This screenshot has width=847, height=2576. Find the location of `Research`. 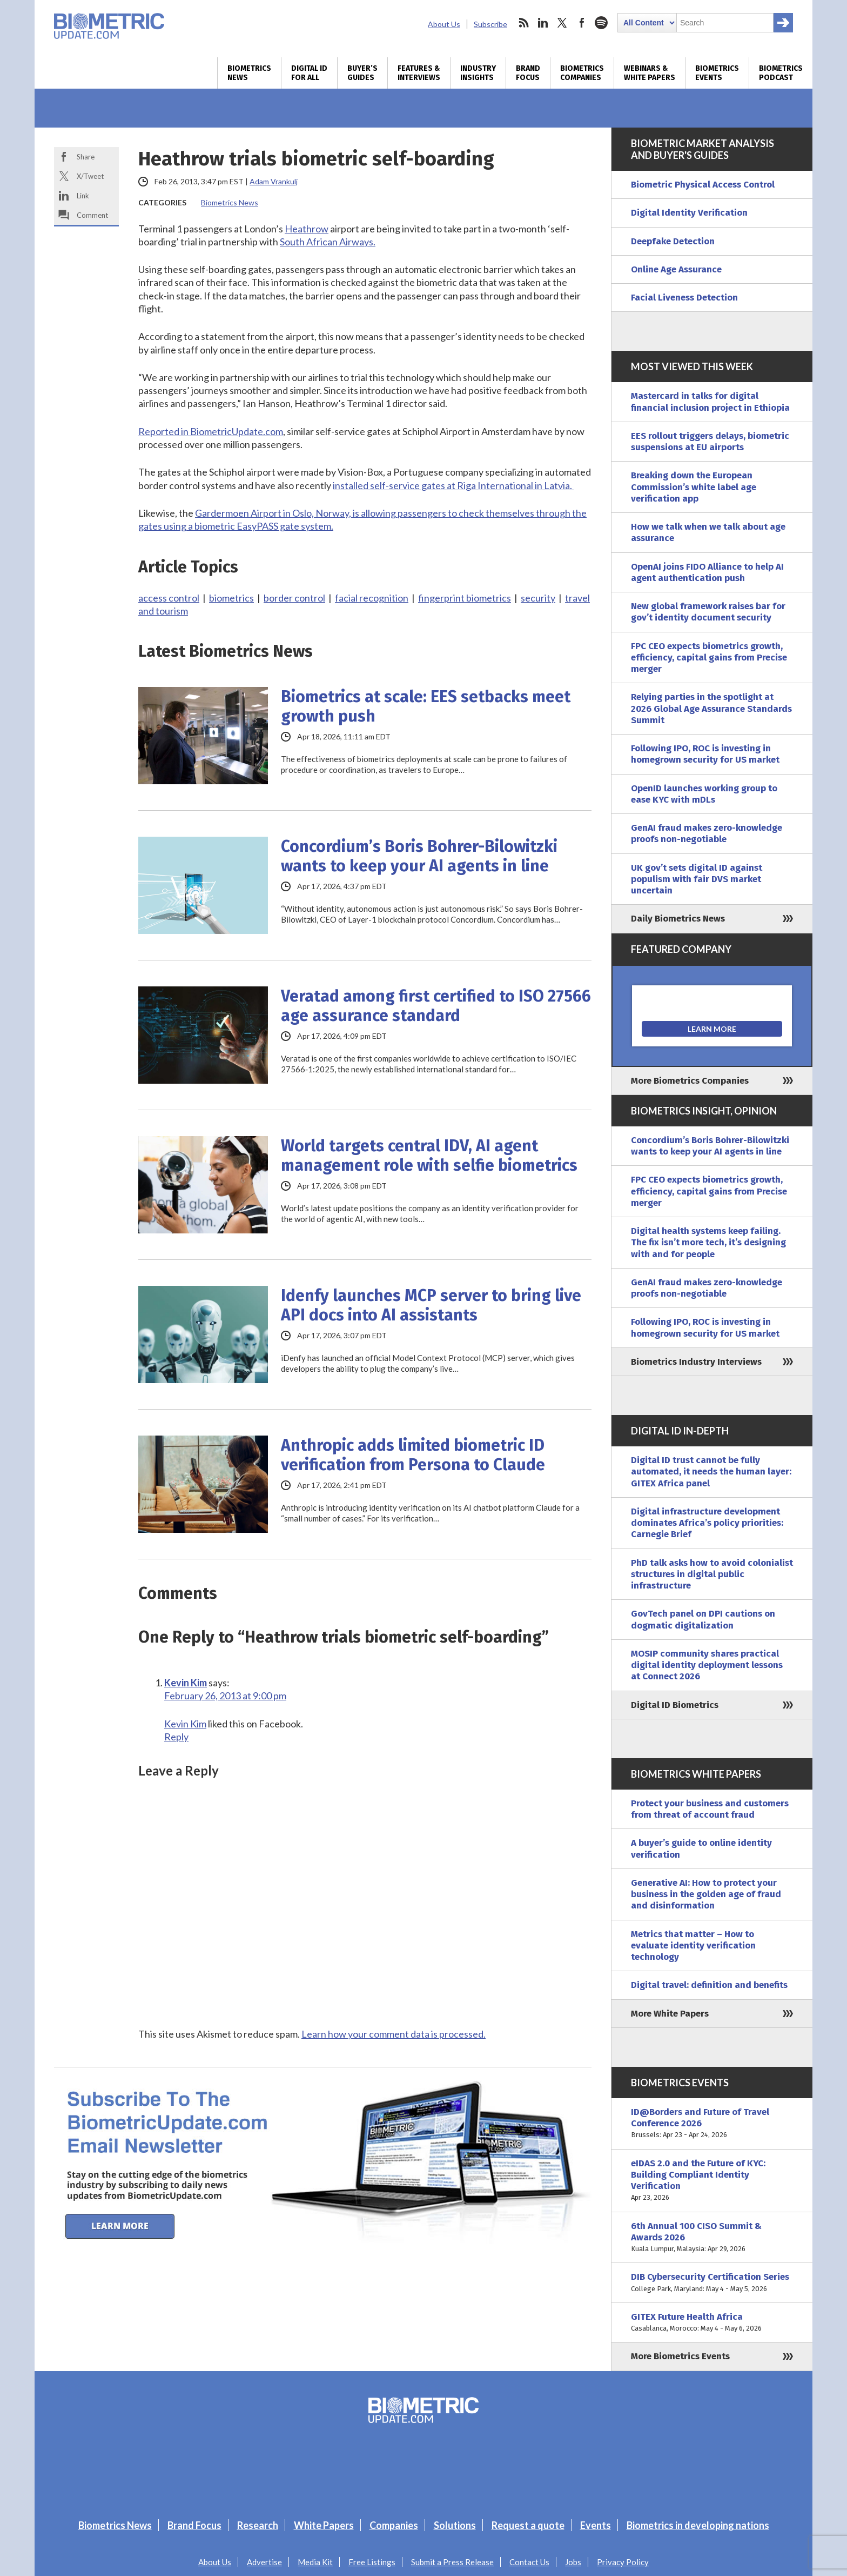

Research is located at coordinates (257, 2525).